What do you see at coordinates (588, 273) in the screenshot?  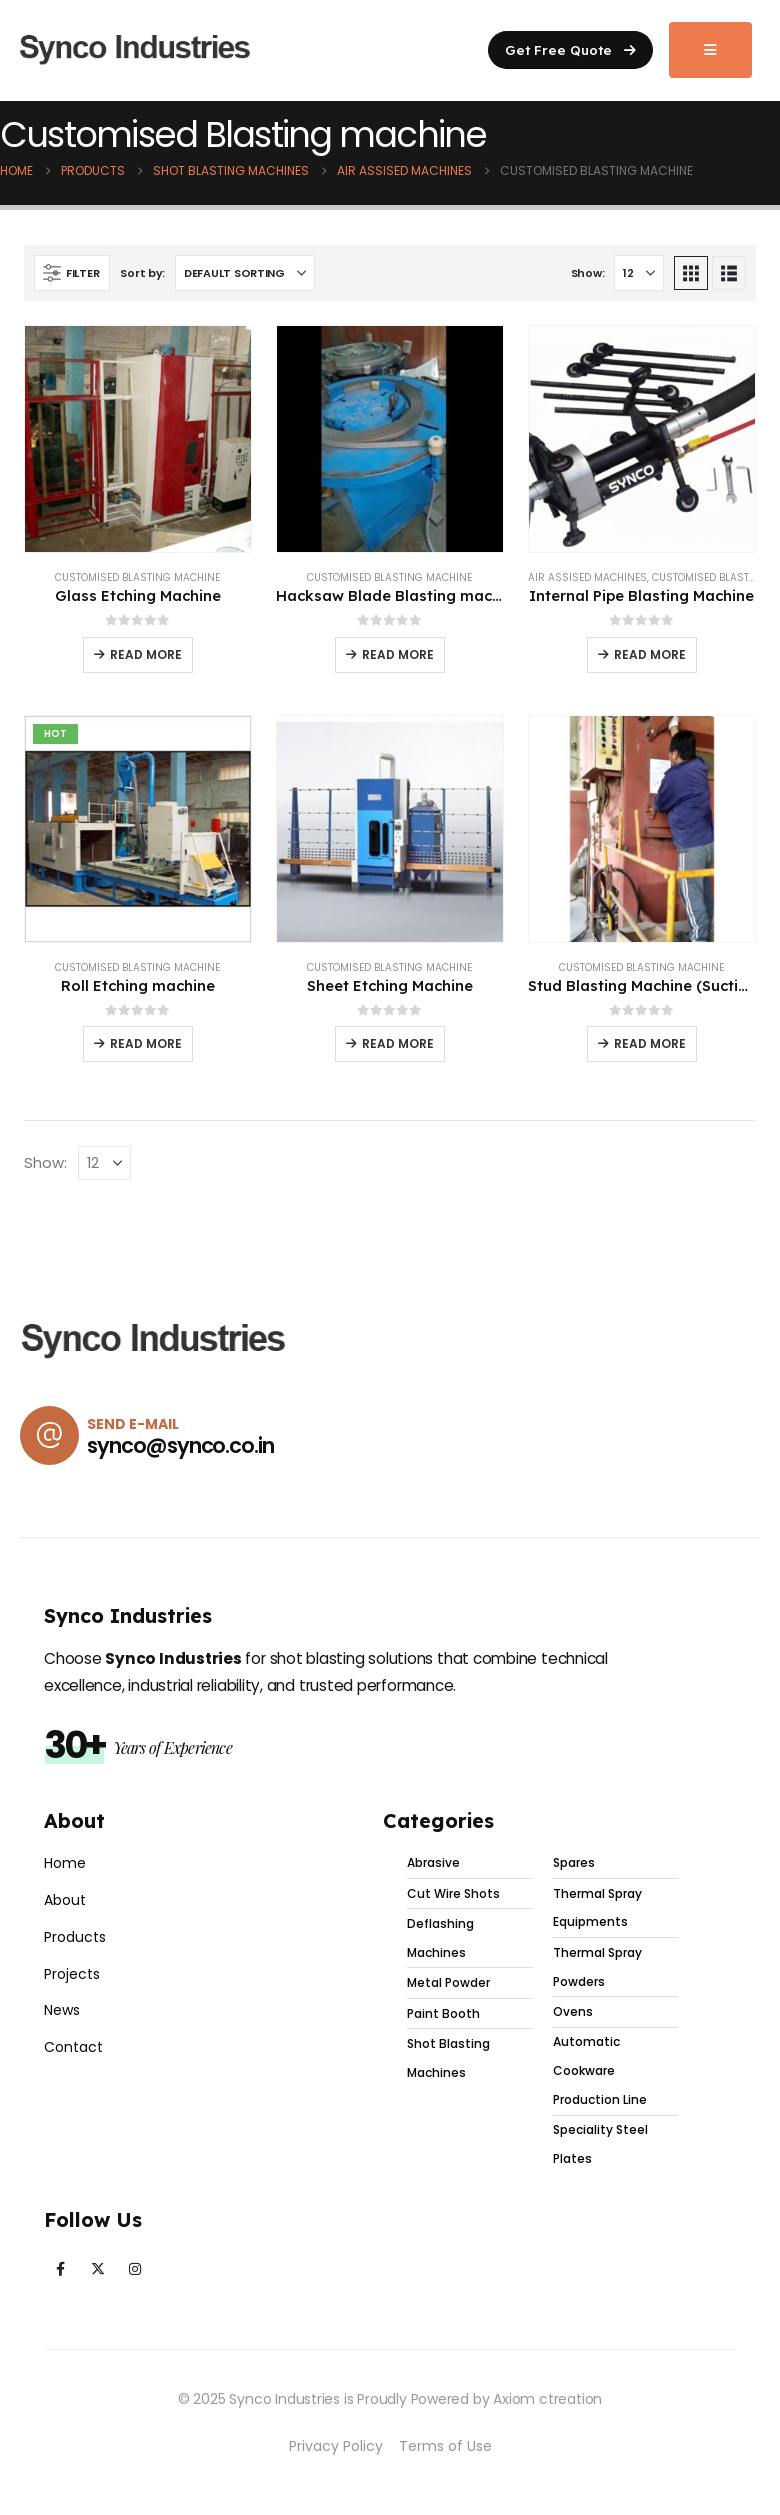 I see `Show:` at bounding box center [588, 273].